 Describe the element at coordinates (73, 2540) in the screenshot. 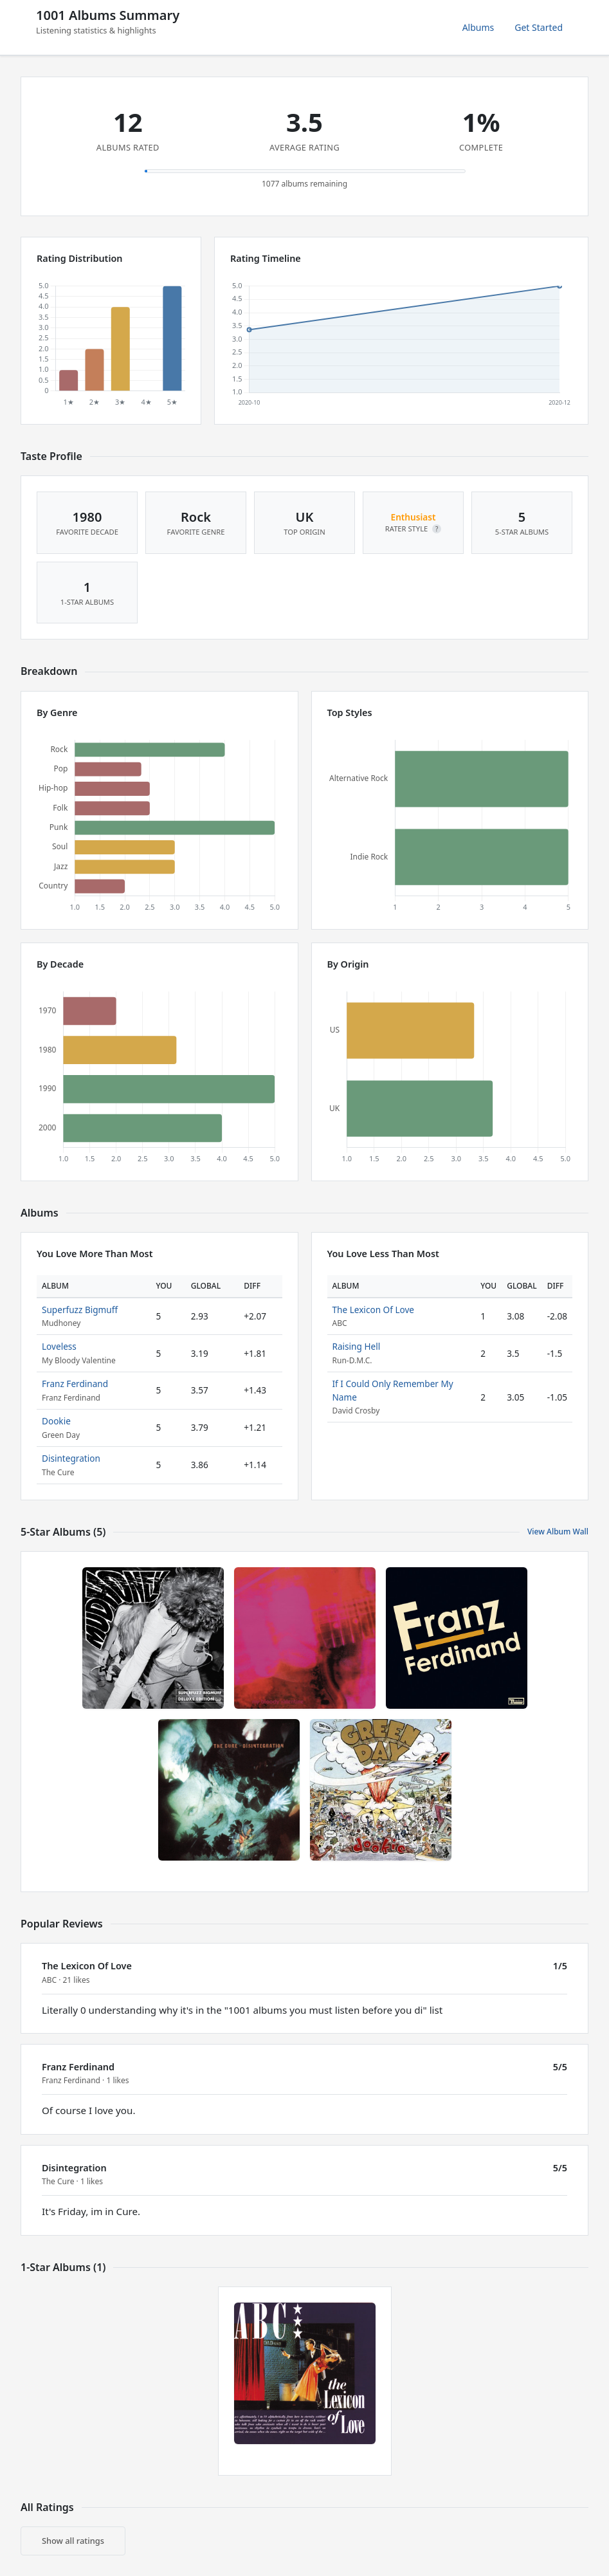

I see `Show all ratings` at that location.